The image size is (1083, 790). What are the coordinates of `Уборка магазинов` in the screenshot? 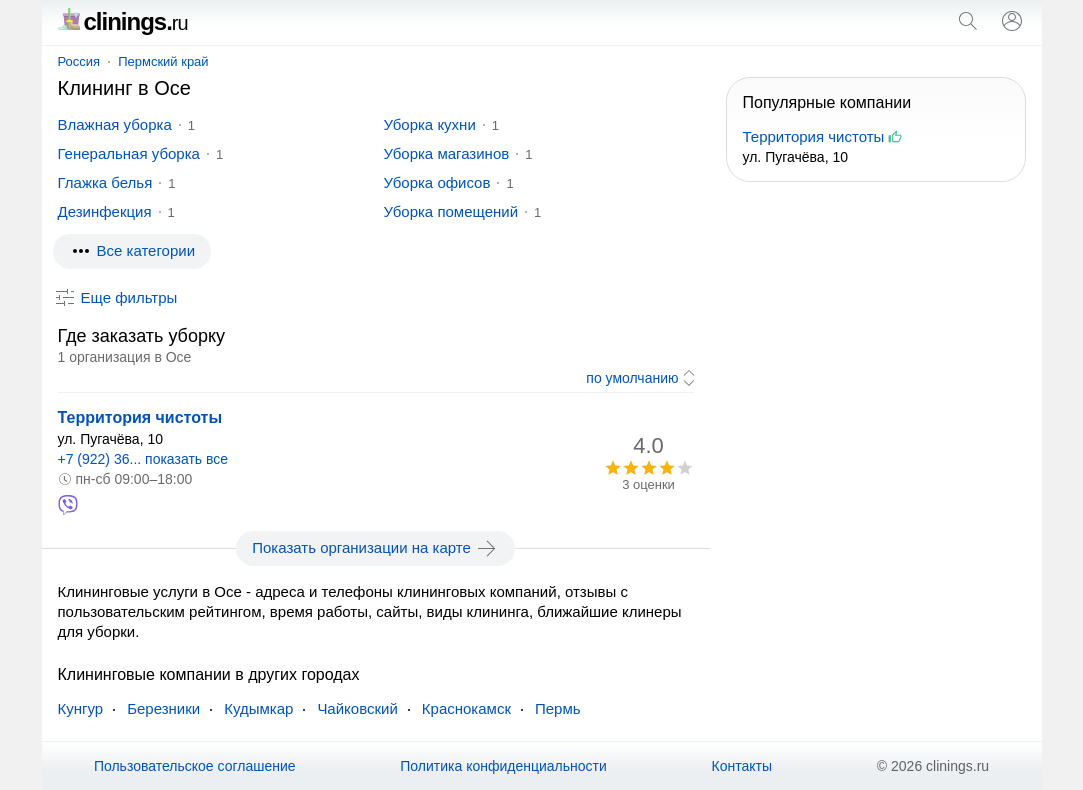 It's located at (447, 153).